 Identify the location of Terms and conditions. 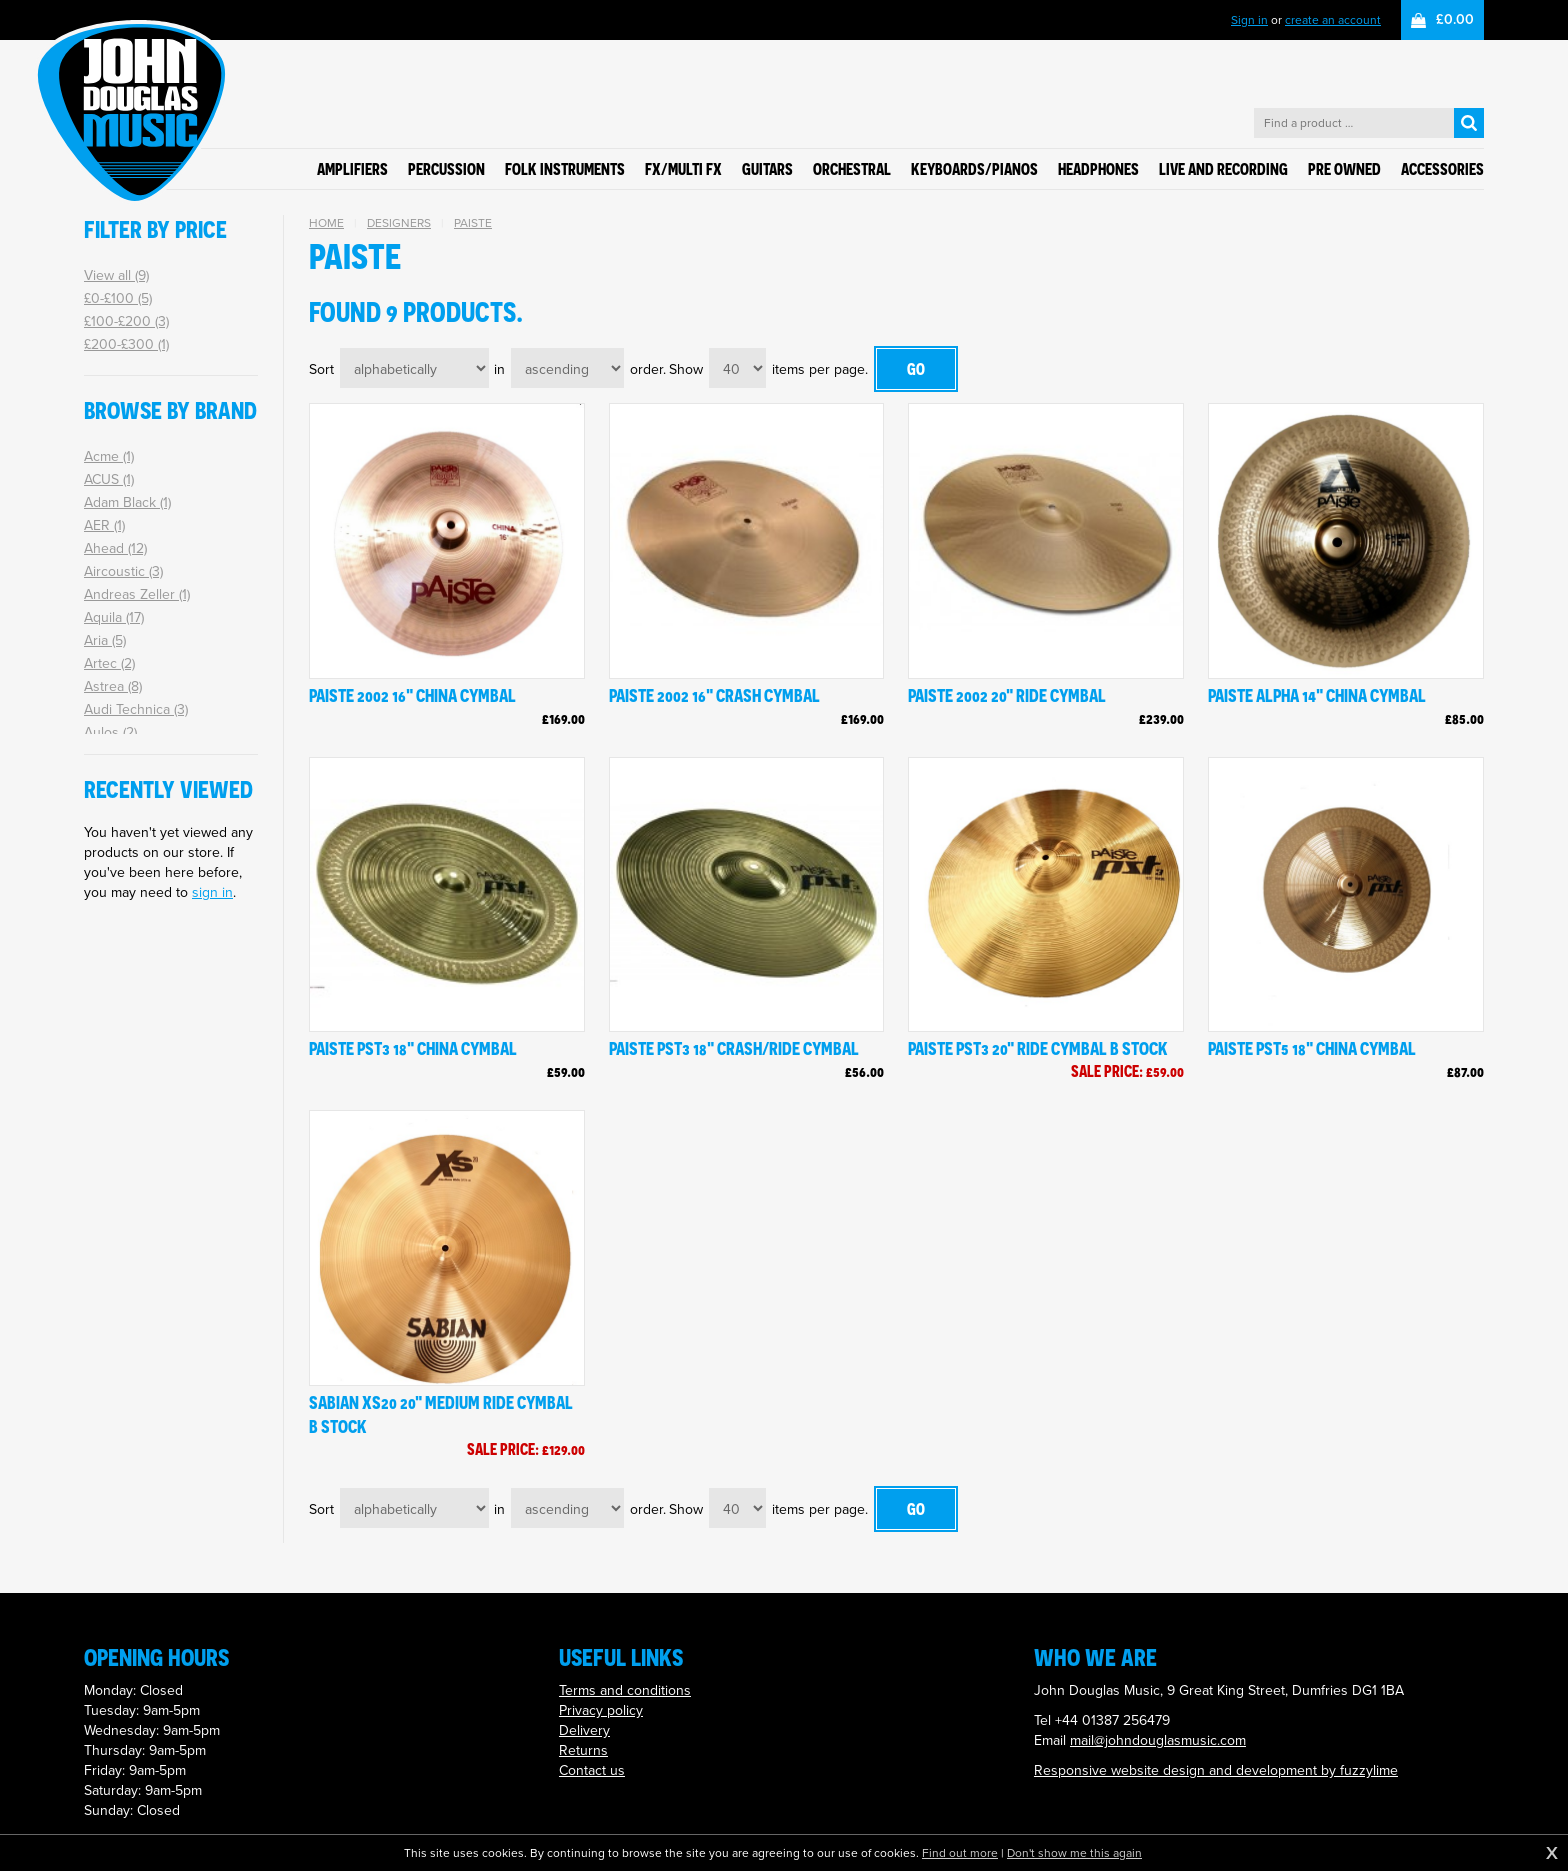
(625, 1690).